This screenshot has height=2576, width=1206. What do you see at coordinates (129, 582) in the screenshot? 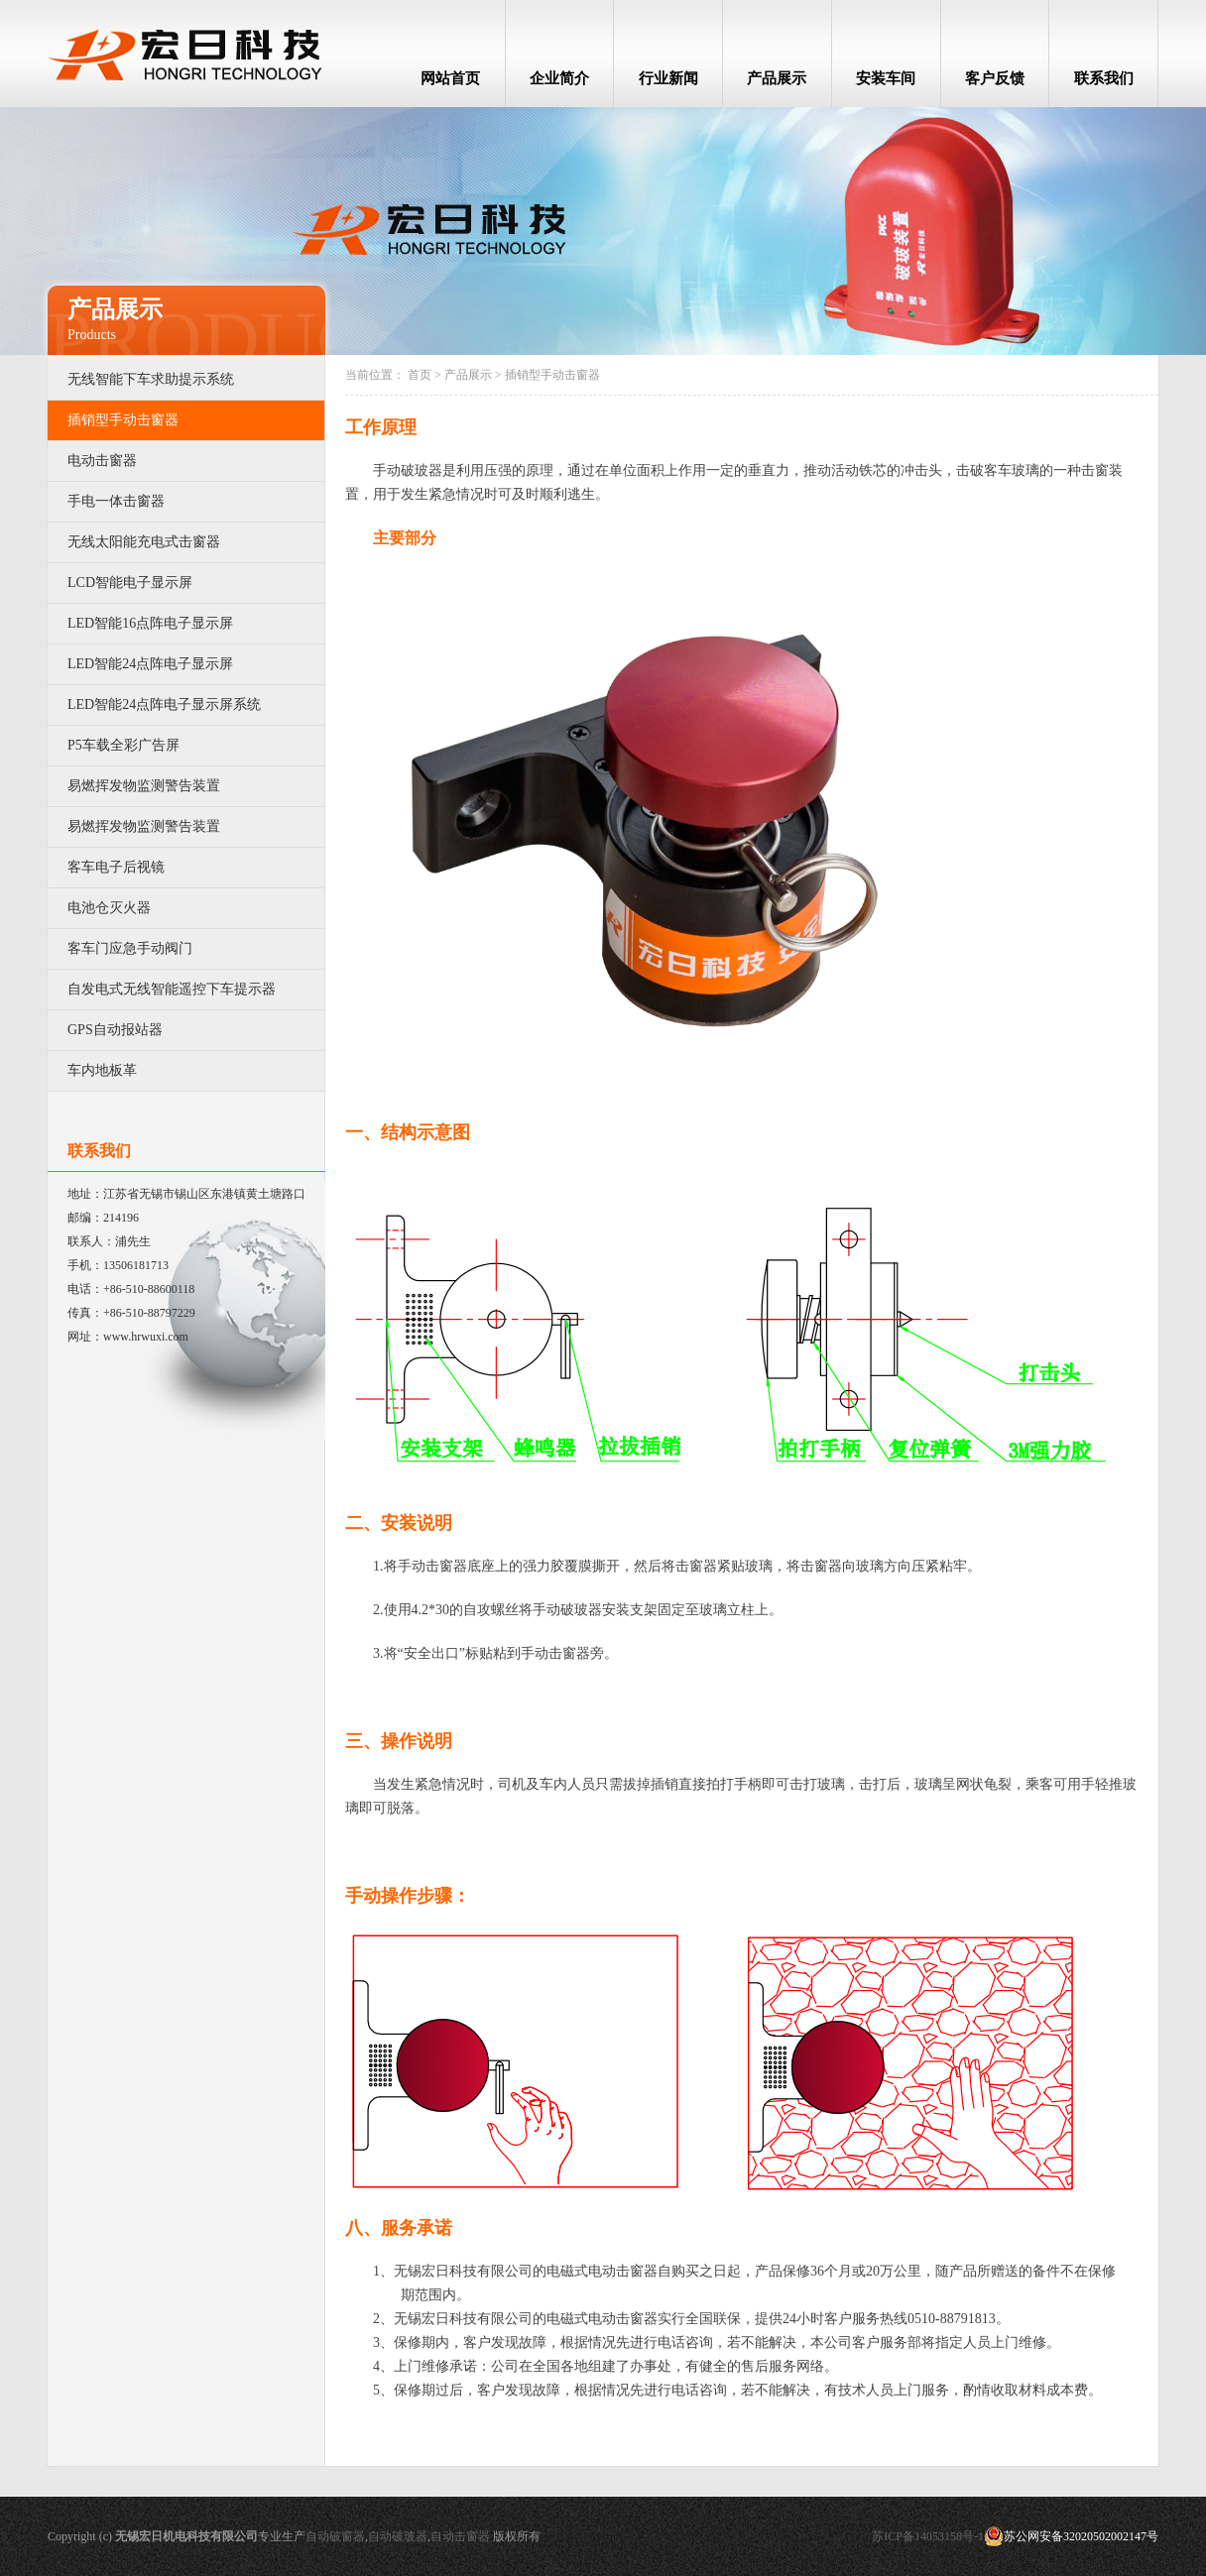
I see `LCD智能电子显示屏` at bounding box center [129, 582].